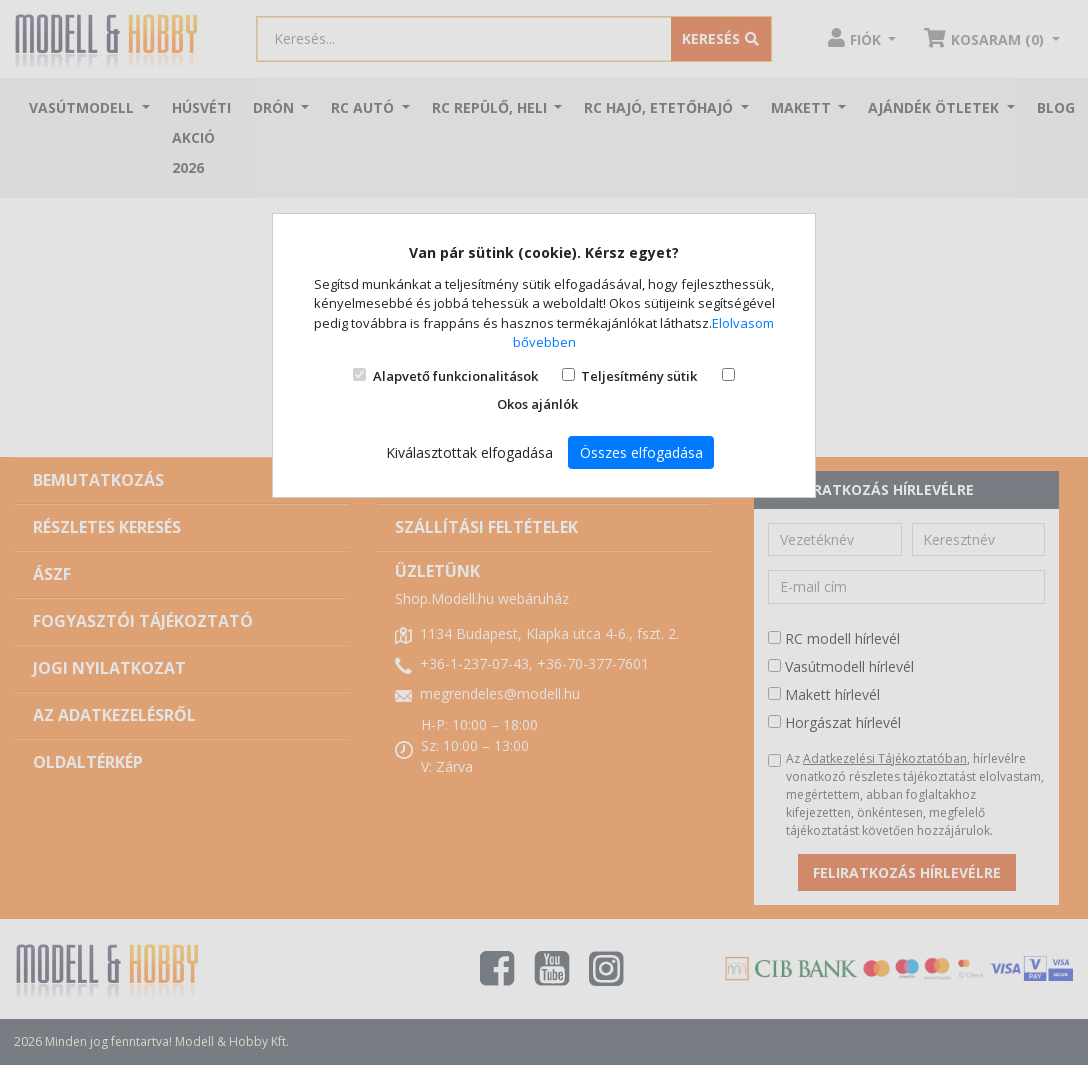 Image resolution: width=1088 pixels, height=1065 pixels. Describe the element at coordinates (455, 376) in the screenshot. I see `Alapvető funkcionalitások` at that location.